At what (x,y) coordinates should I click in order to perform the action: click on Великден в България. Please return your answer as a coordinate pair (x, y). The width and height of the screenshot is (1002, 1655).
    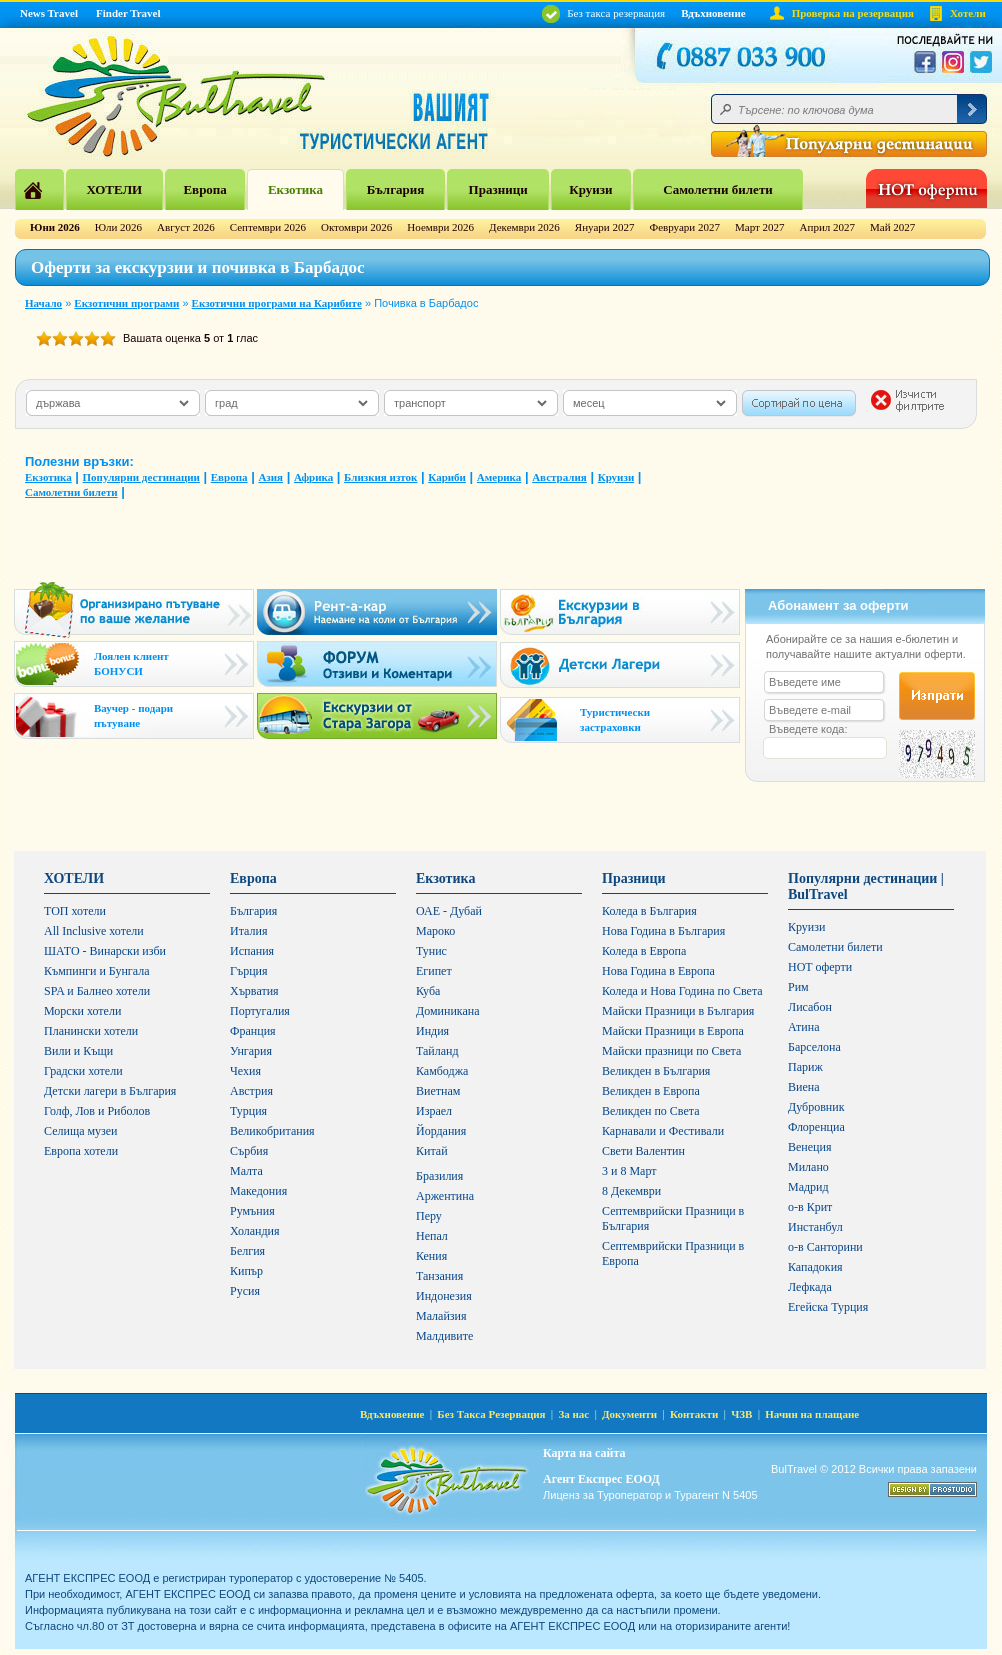
    Looking at the image, I should click on (656, 1071).